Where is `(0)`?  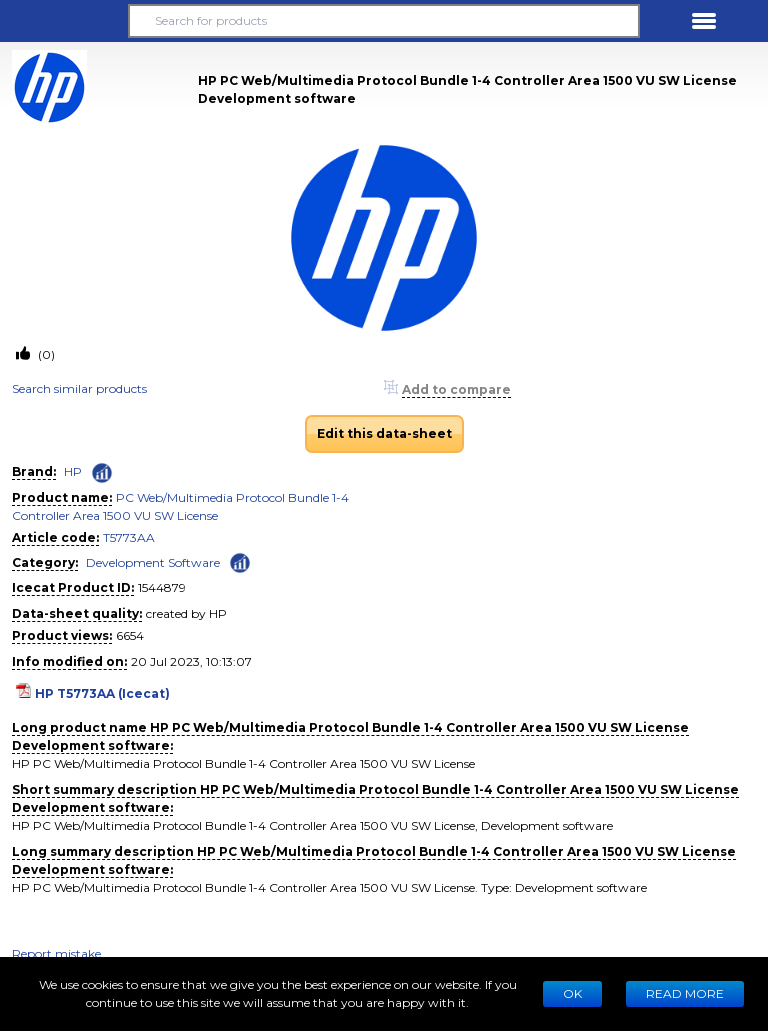
(0) is located at coordinates (45, 354).